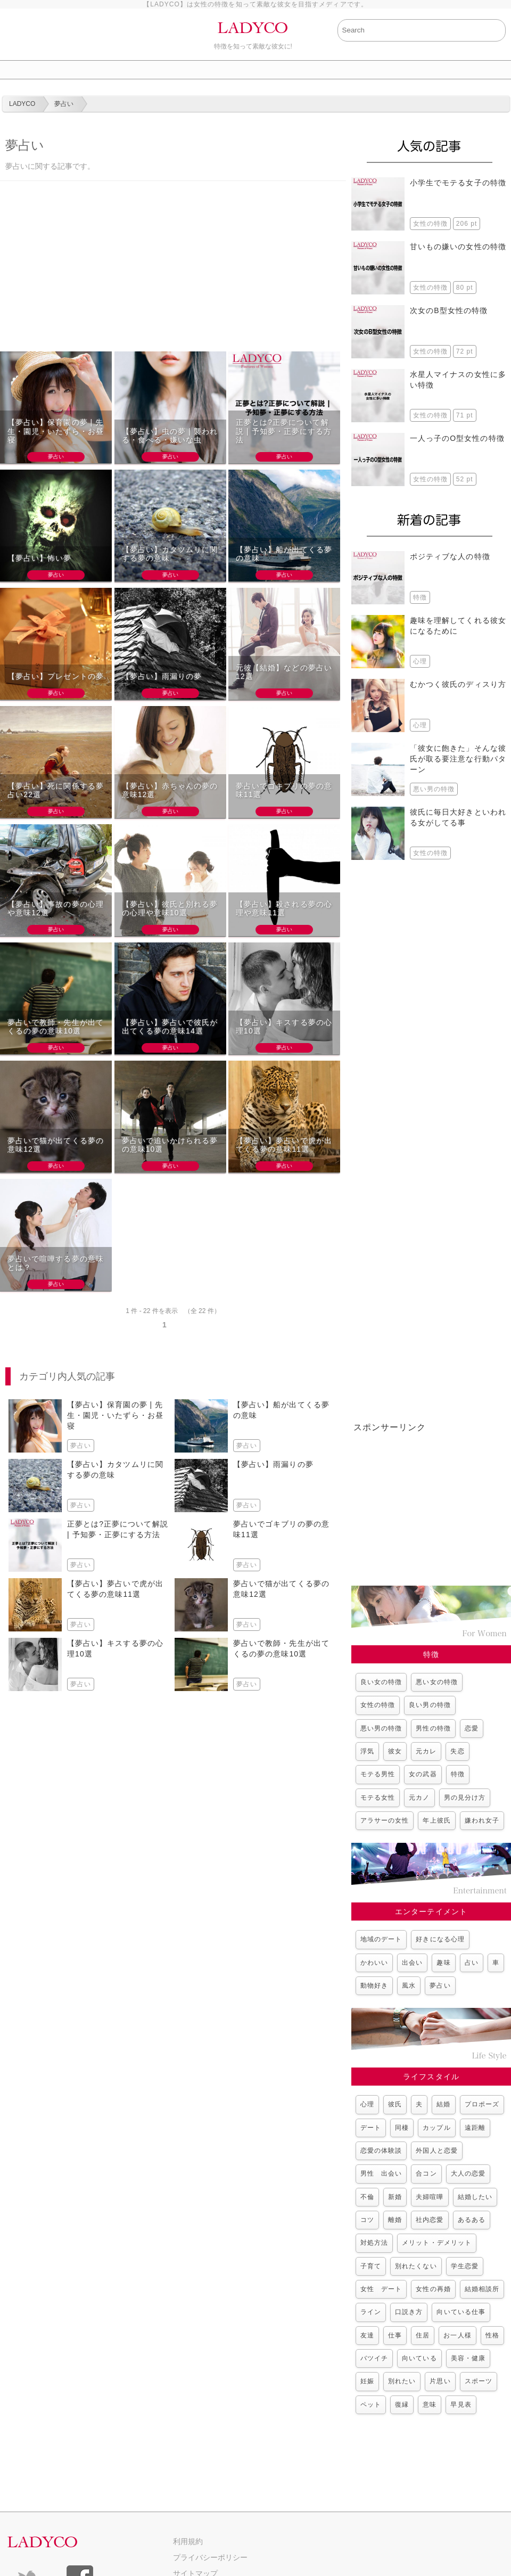 The height and width of the screenshot is (2576, 511). Describe the element at coordinates (284, 1027) in the screenshot. I see `【夢占い】キスする夢の心理10選` at that location.